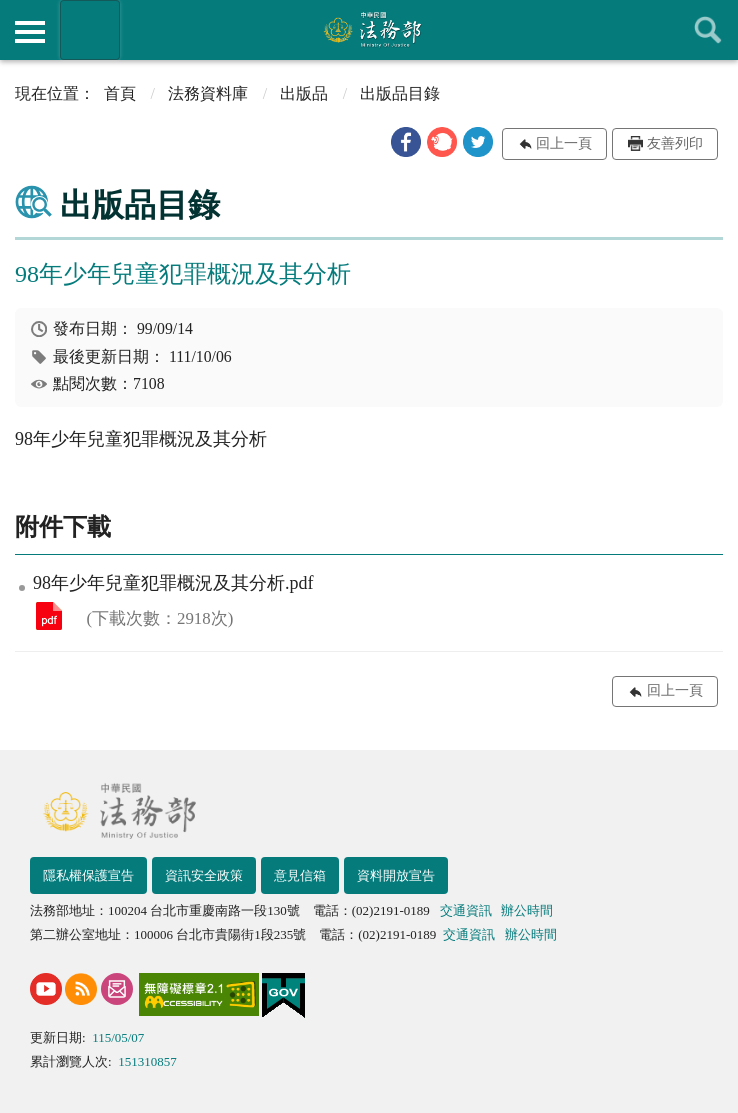 Image resolution: width=738 pixels, height=1113 pixels. Describe the element at coordinates (304, 93) in the screenshot. I see `出版品` at that location.